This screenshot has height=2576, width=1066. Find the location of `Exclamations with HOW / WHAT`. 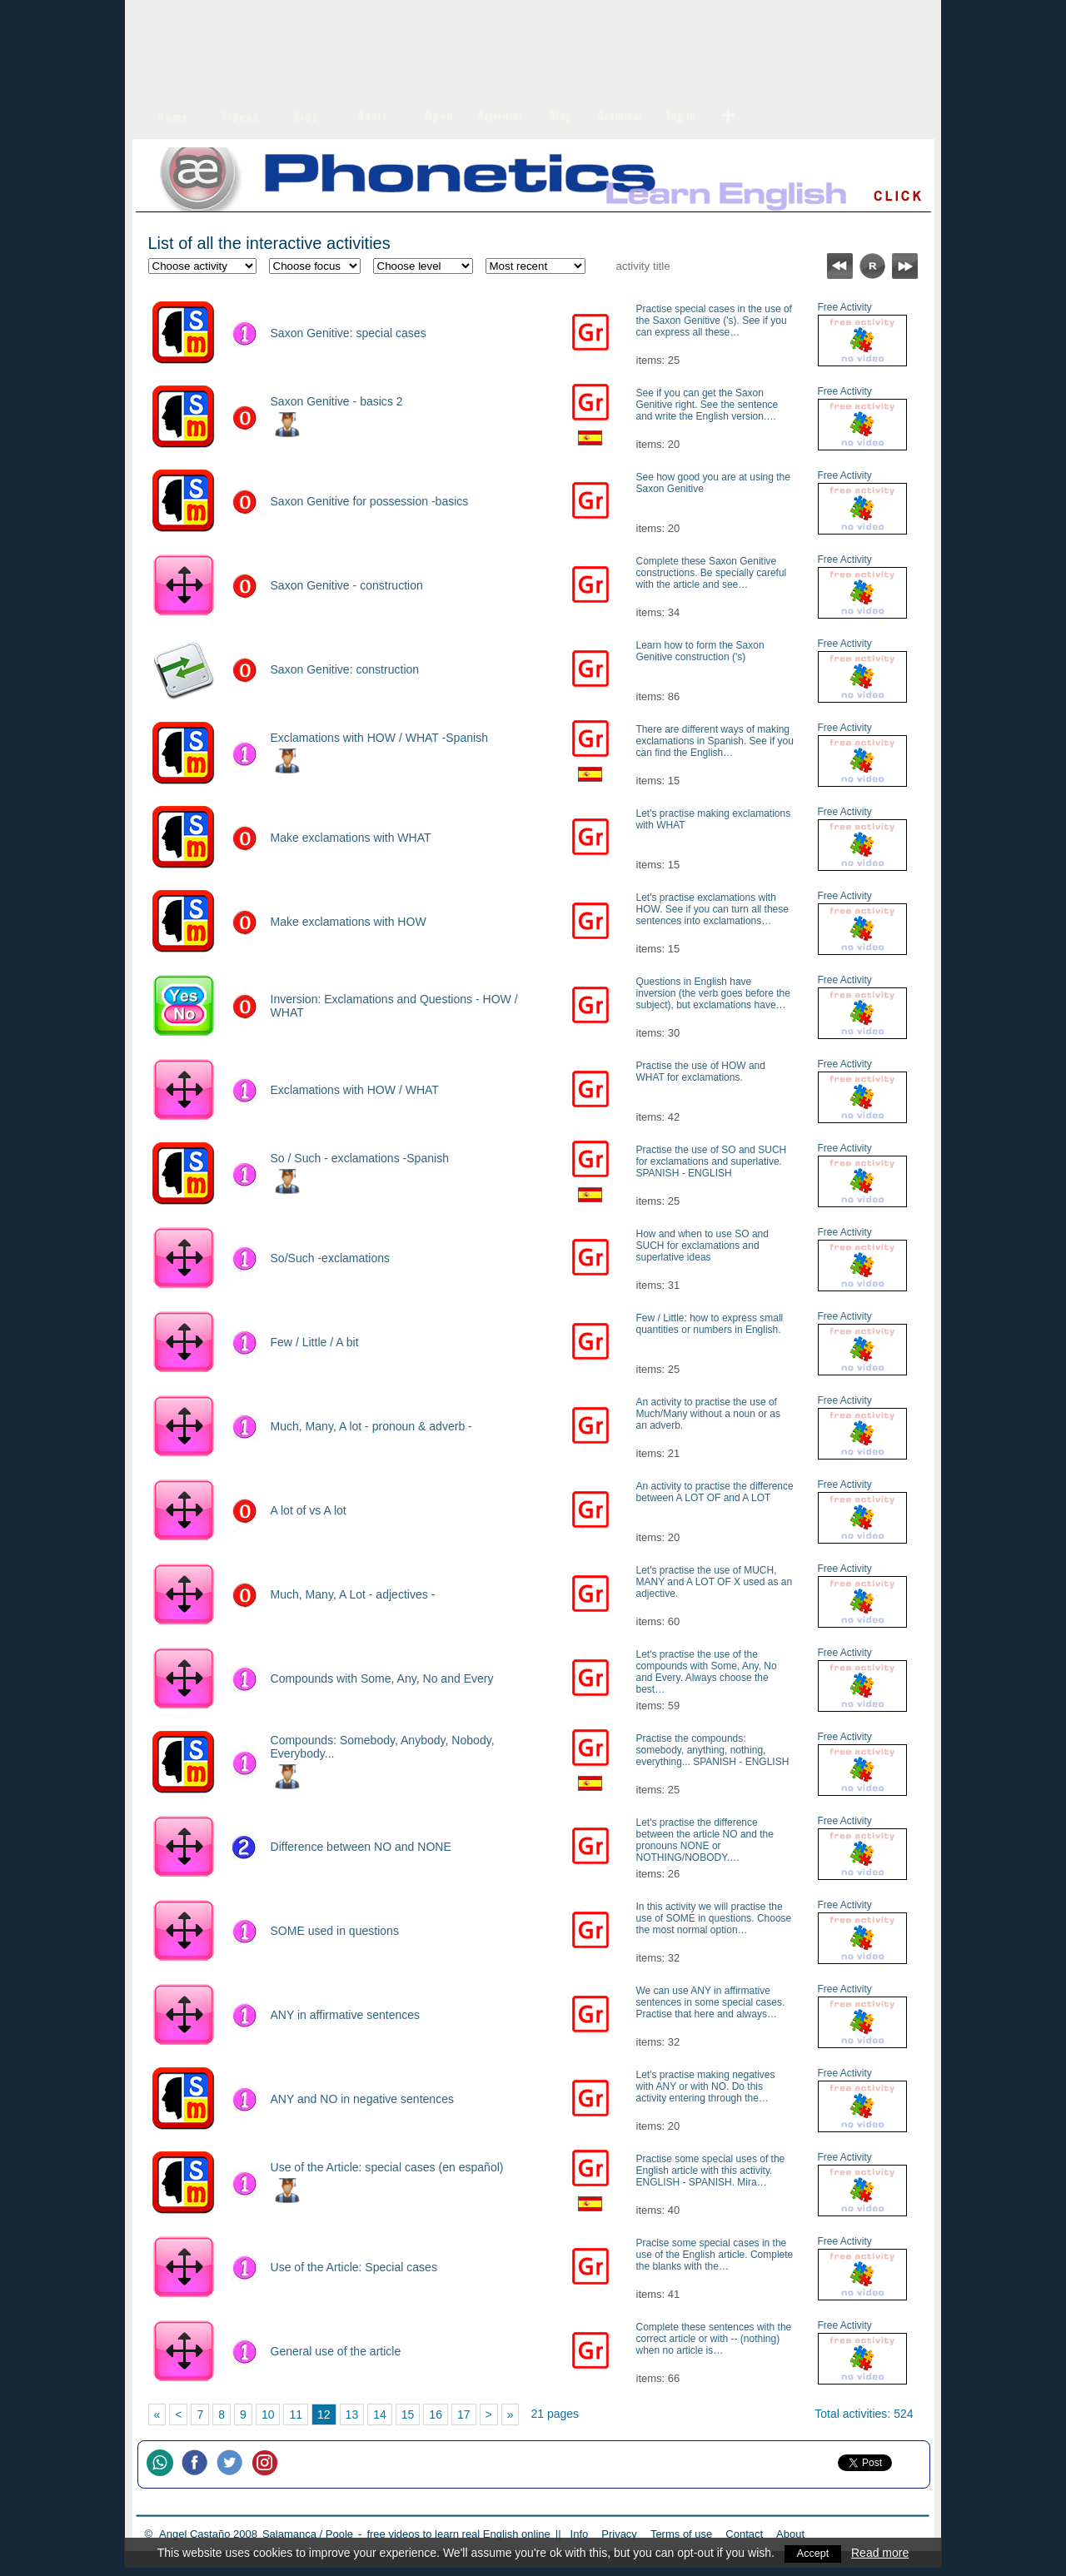

Exclamations with HOW / WHAT is located at coordinates (355, 1090).